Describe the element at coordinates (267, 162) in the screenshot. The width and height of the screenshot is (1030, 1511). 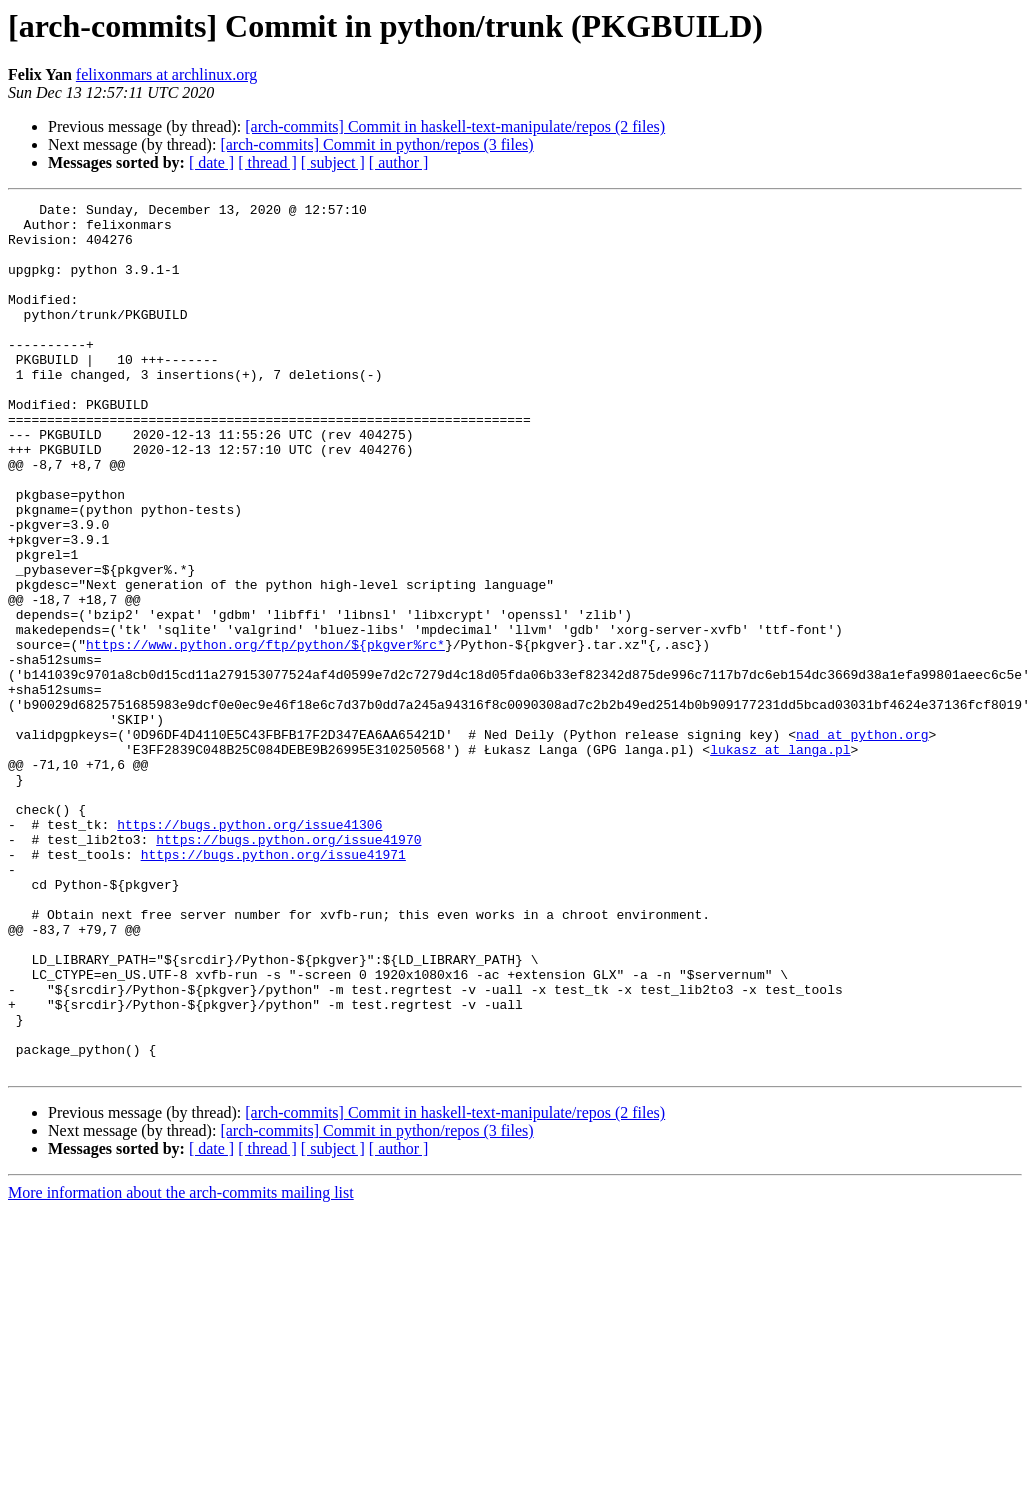
I see `[ thread ]` at that location.